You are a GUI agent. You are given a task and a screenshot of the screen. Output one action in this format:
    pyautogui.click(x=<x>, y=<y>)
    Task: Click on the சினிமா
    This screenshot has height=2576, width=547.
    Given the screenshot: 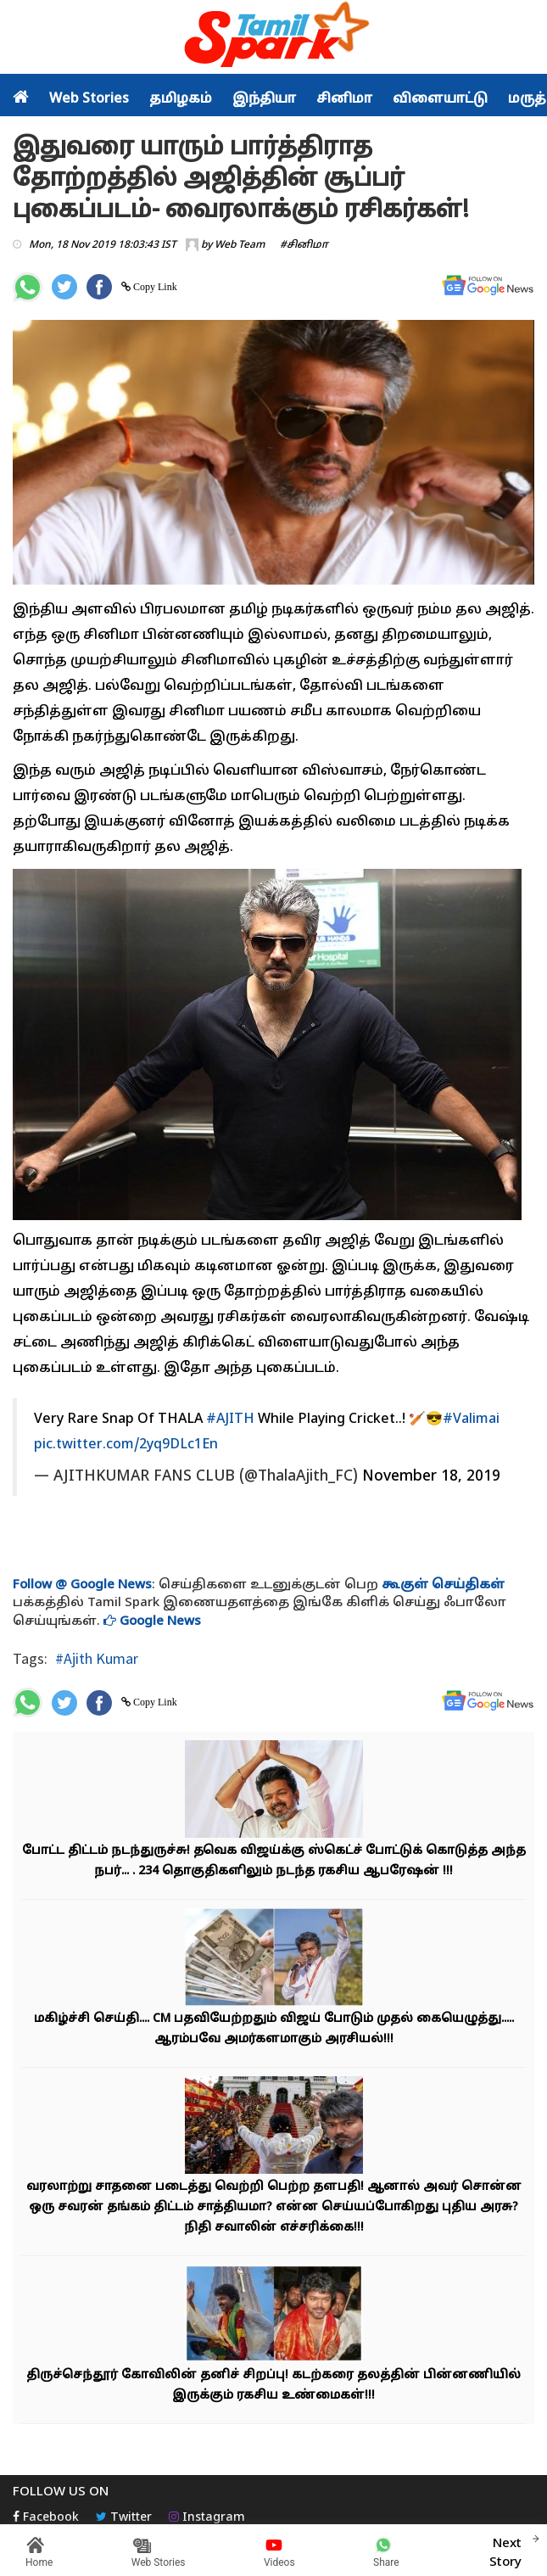 What is the action you would take?
    pyautogui.click(x=344, y=99)
    